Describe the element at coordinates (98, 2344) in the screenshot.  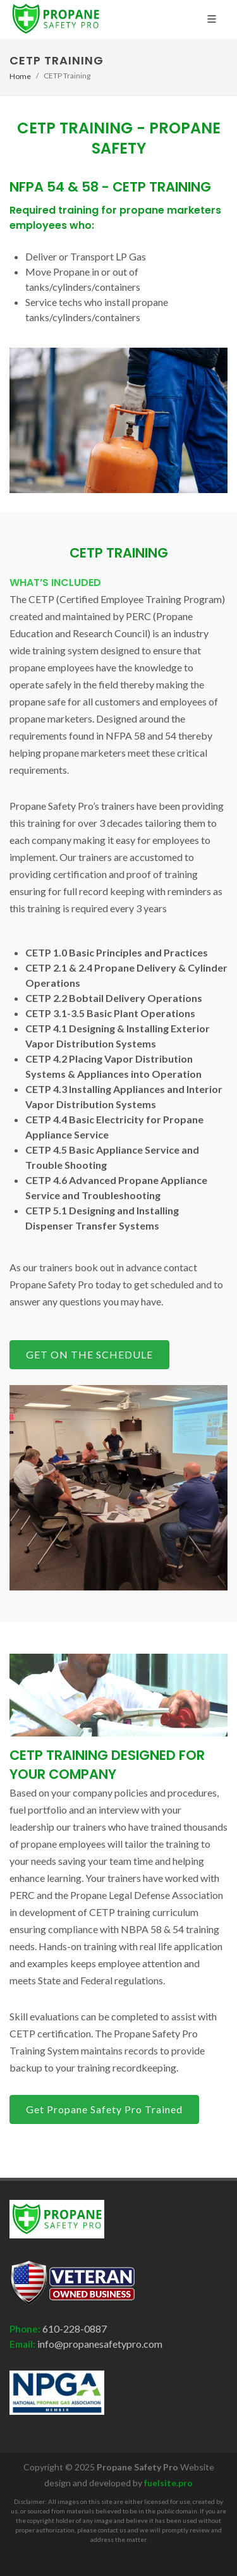
I see `info@propanesafetypro.com` at that location.